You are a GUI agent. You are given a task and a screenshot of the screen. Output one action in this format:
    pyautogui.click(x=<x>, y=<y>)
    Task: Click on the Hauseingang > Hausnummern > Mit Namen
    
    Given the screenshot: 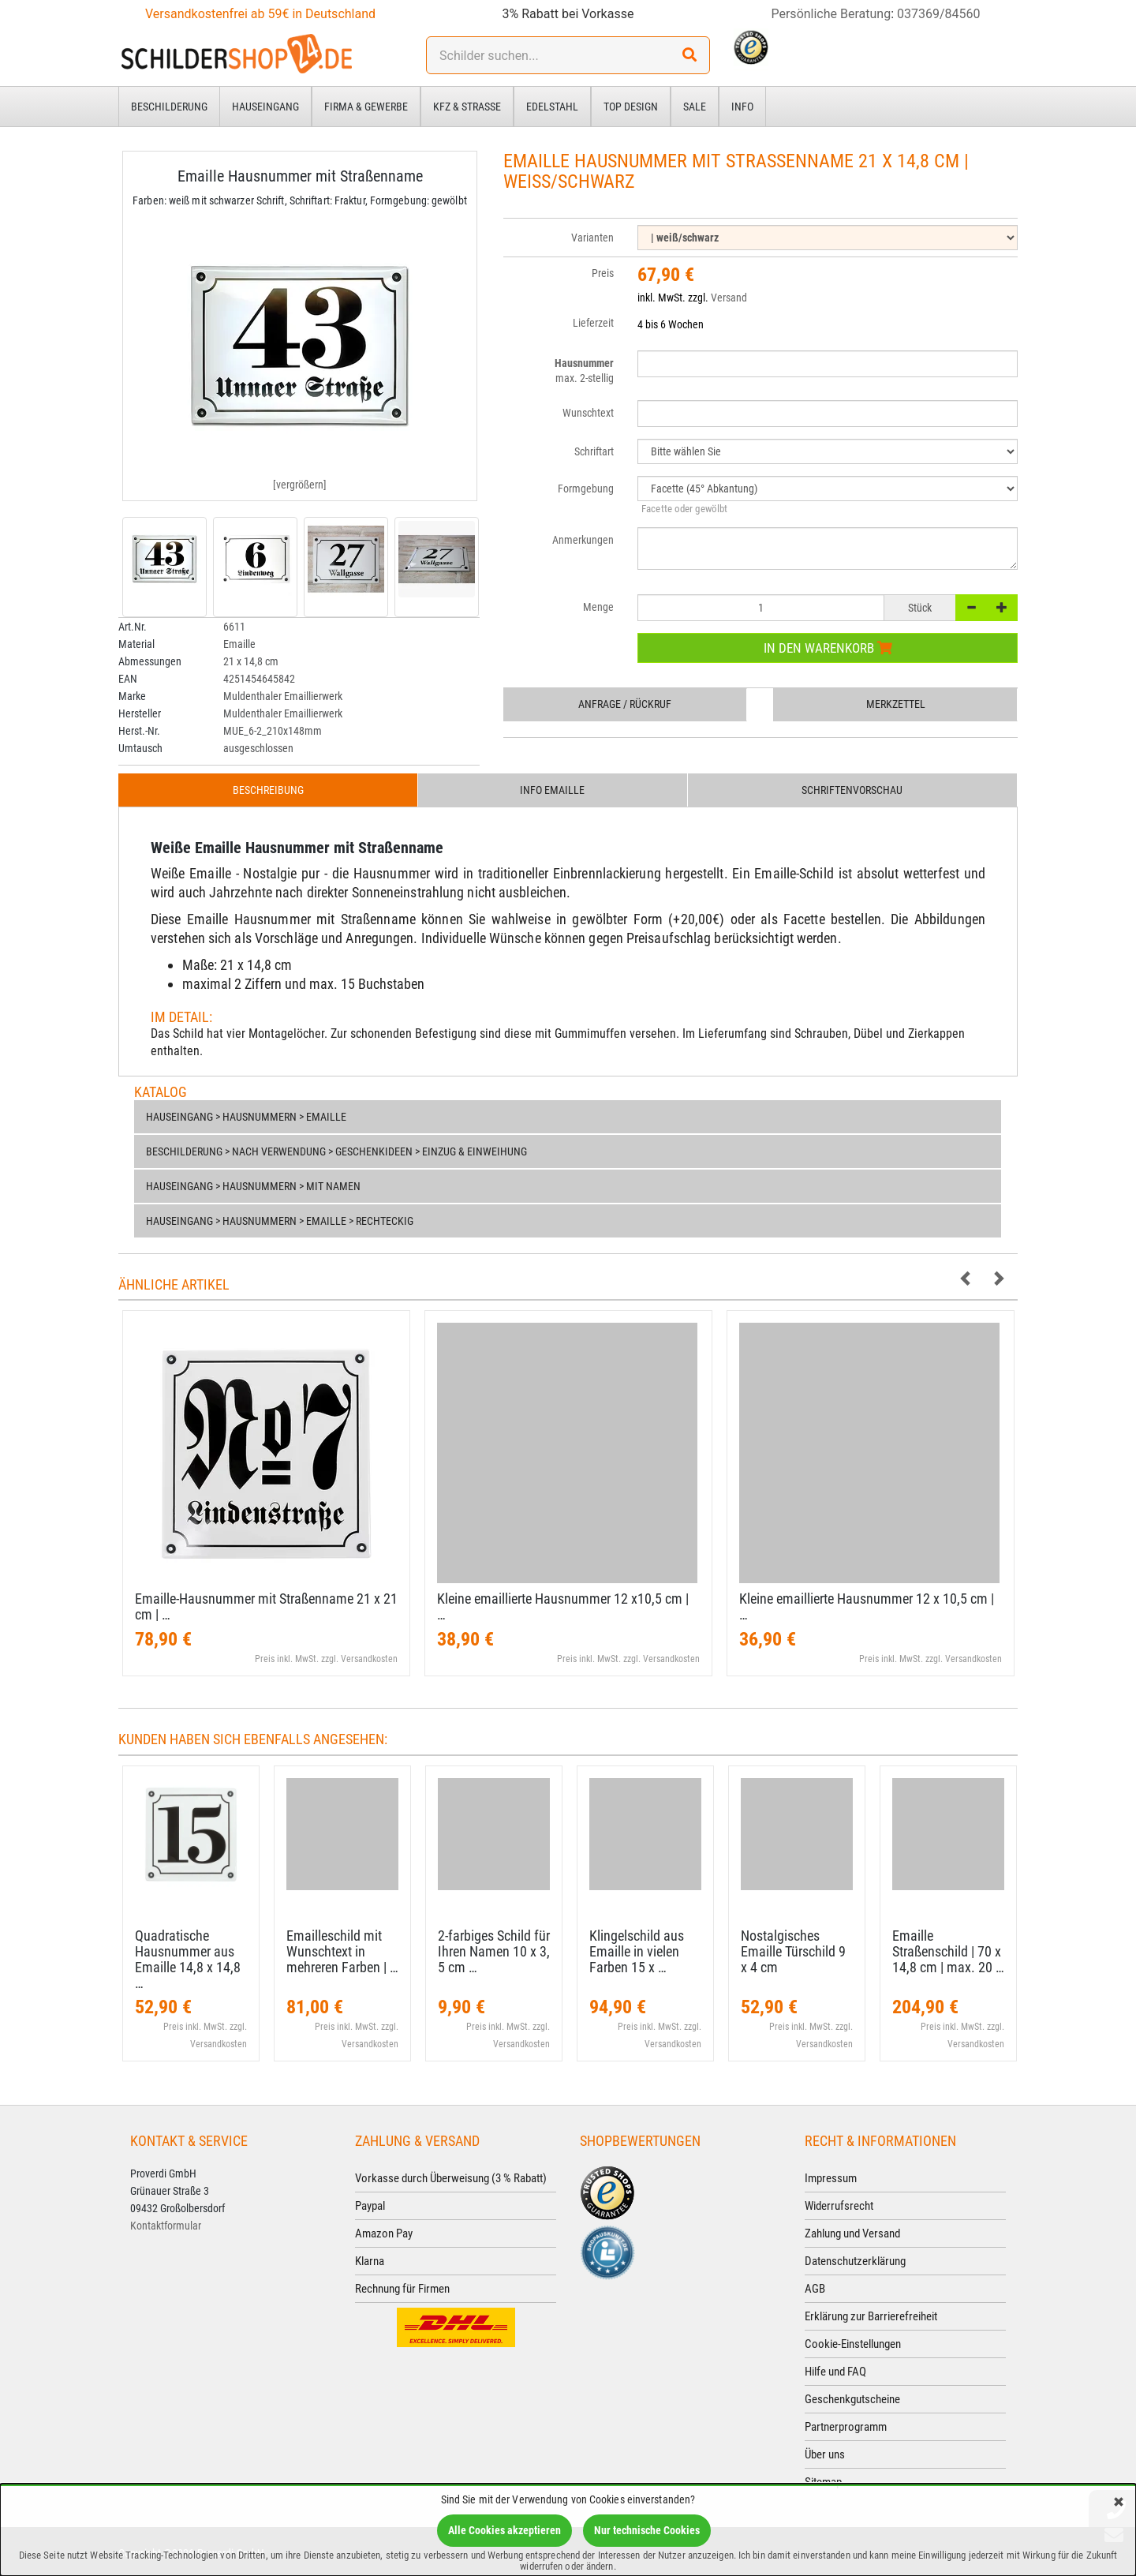 What is the action you would take?
    pyautogui.click(x=253, y=1186)
    